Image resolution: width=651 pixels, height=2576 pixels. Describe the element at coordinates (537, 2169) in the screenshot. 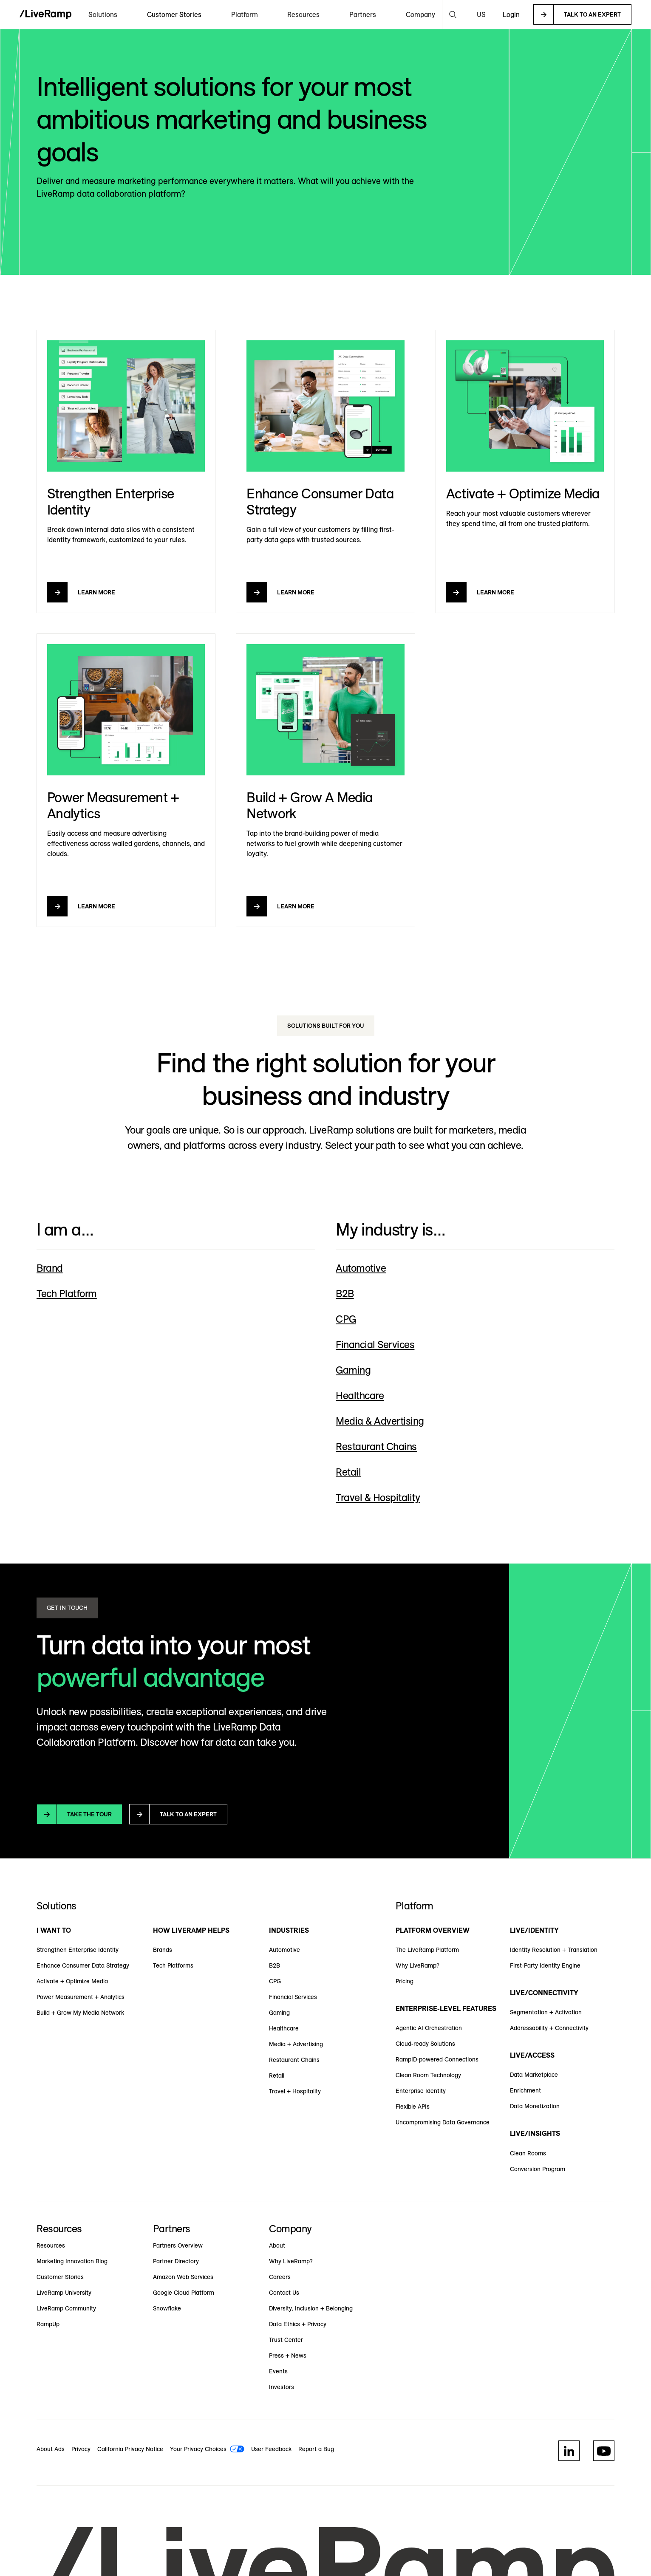

I see `Conversion Program` at that location.